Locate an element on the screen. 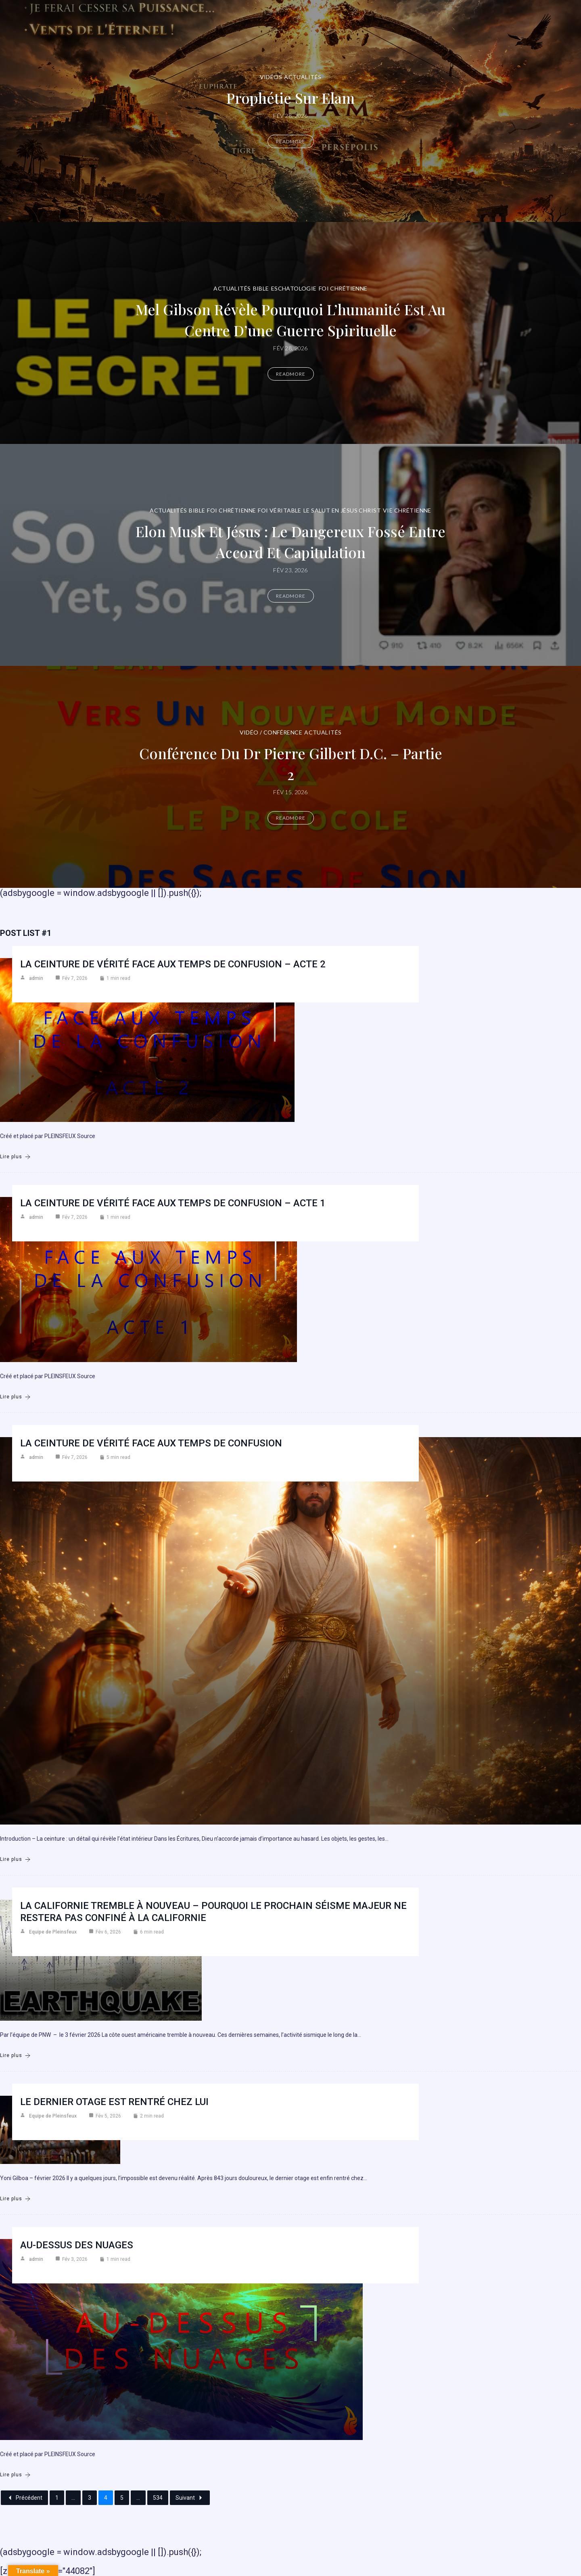 This screenshot has height=2576, width=581. Vidéos is located at coordinates (271, 77).